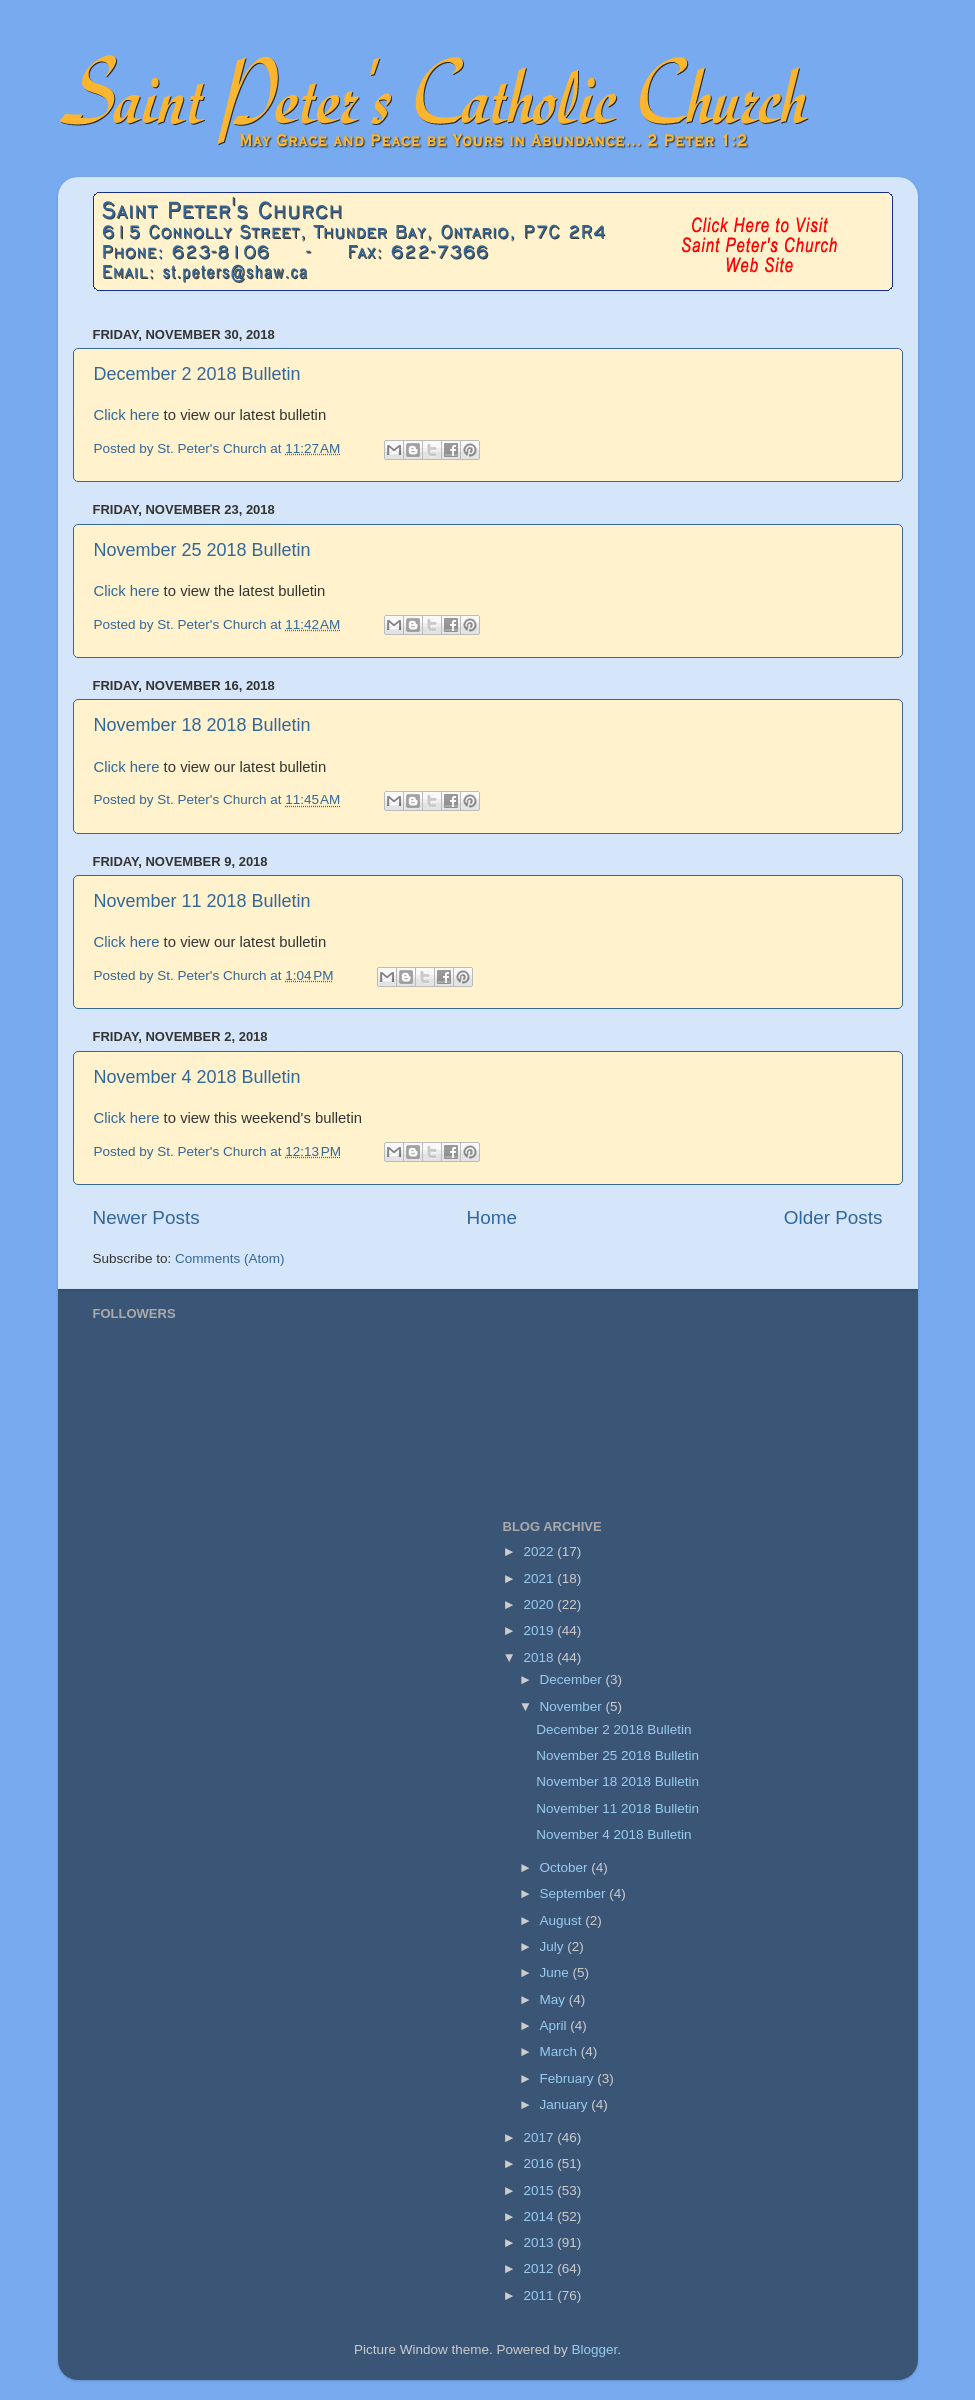 The width and height of the screenshot is (975, 2400). Describe the element at coordinates (554, 1999) in the screenshot. I see `May` at that location.